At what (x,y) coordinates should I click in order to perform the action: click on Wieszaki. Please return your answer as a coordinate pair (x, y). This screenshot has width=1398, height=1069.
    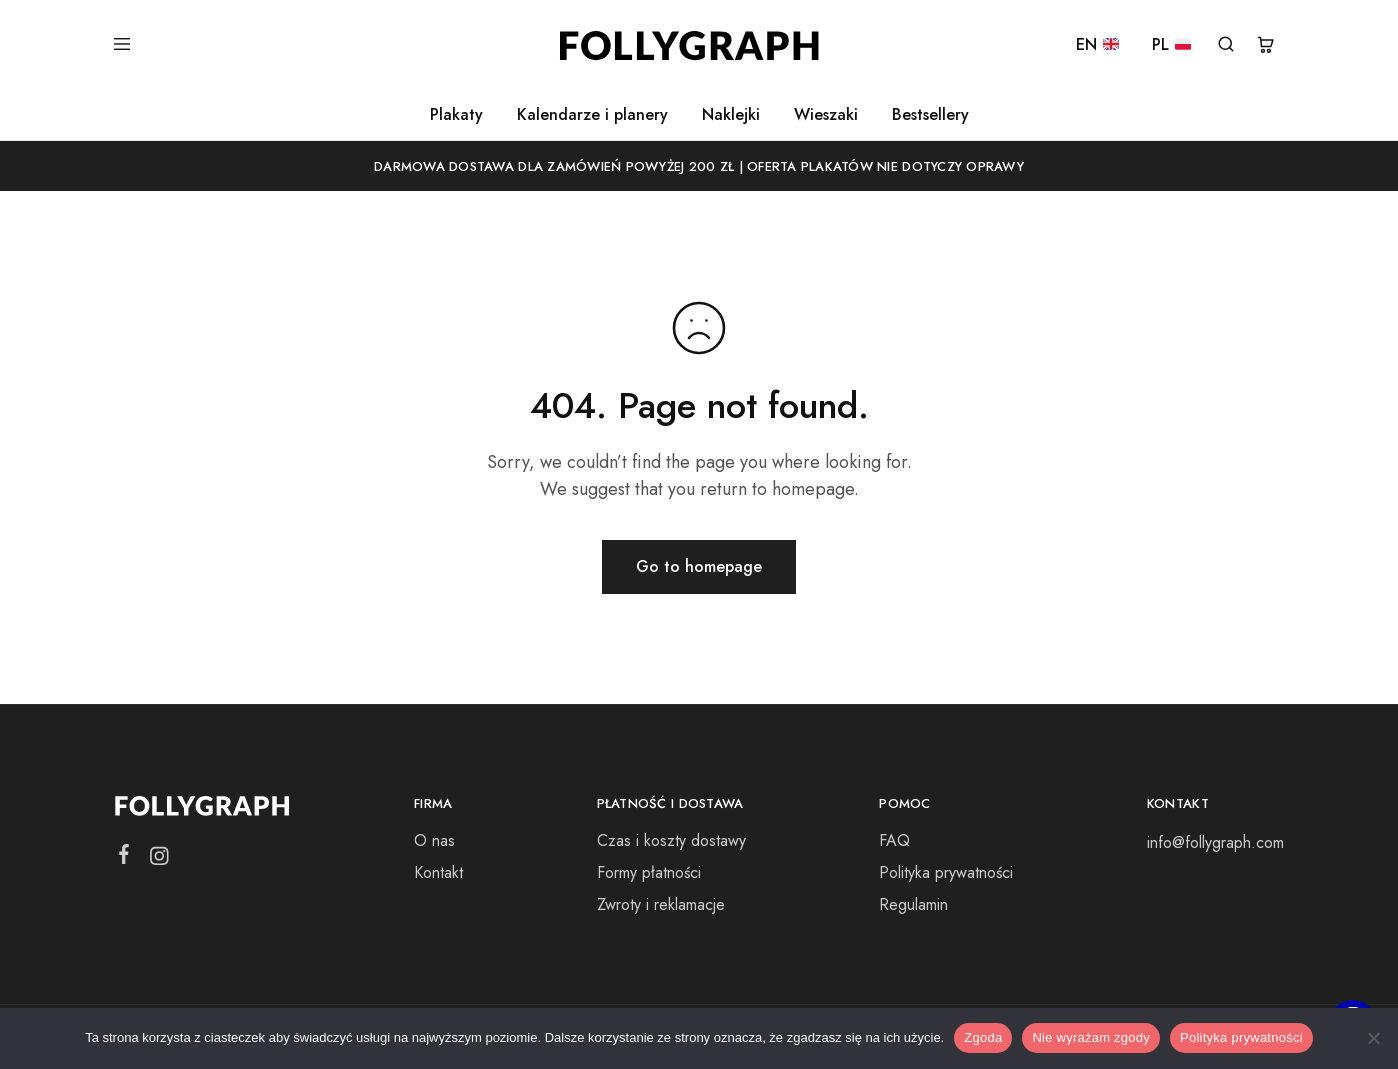
    Looking at the image, I should click on (826, 115).